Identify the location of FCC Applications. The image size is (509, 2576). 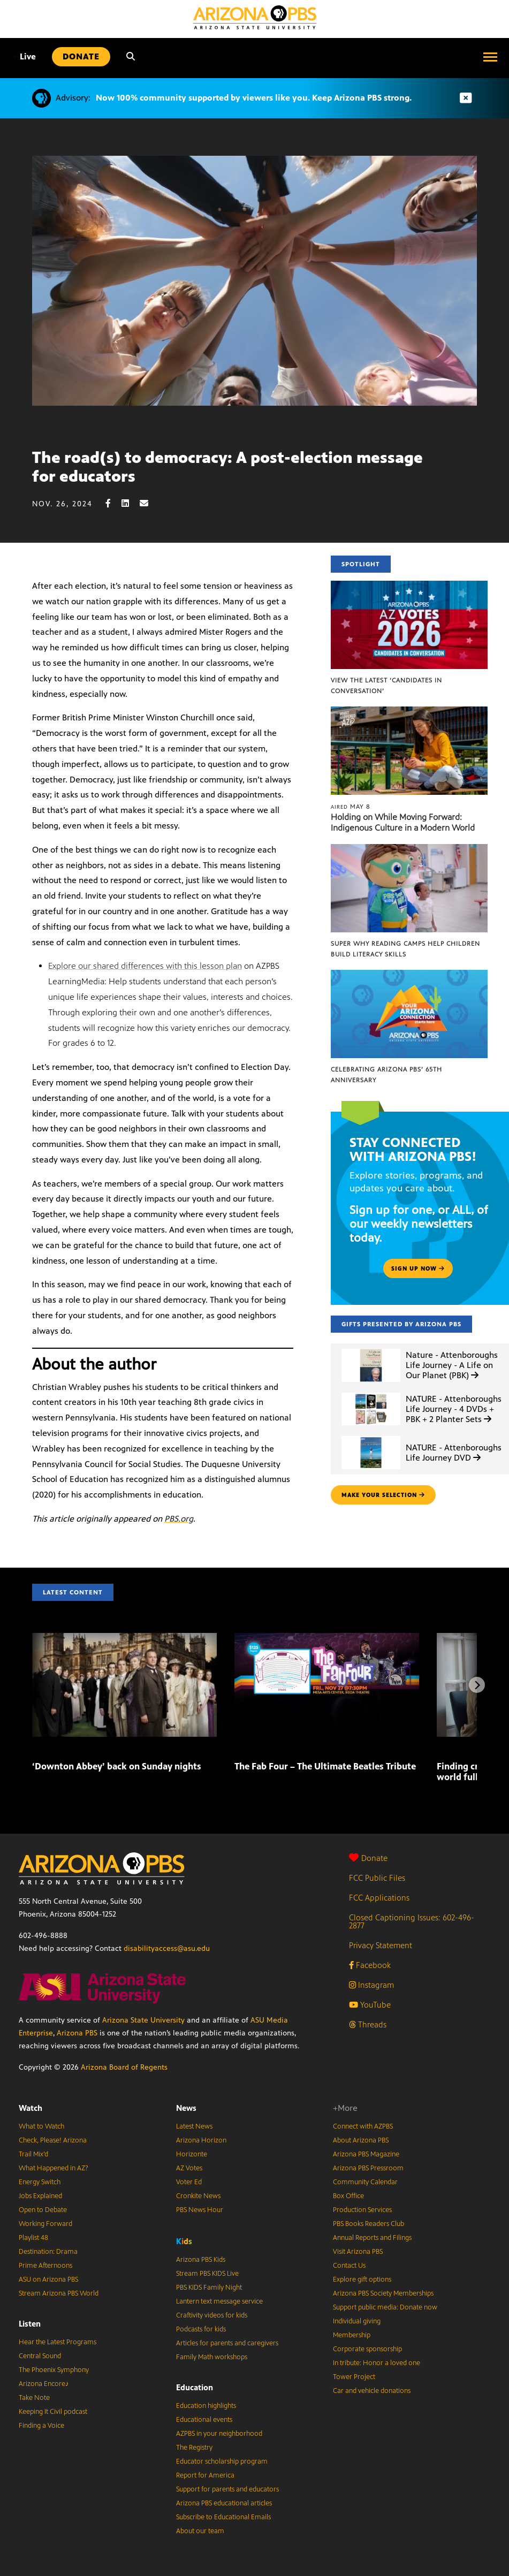
(379, 1898).